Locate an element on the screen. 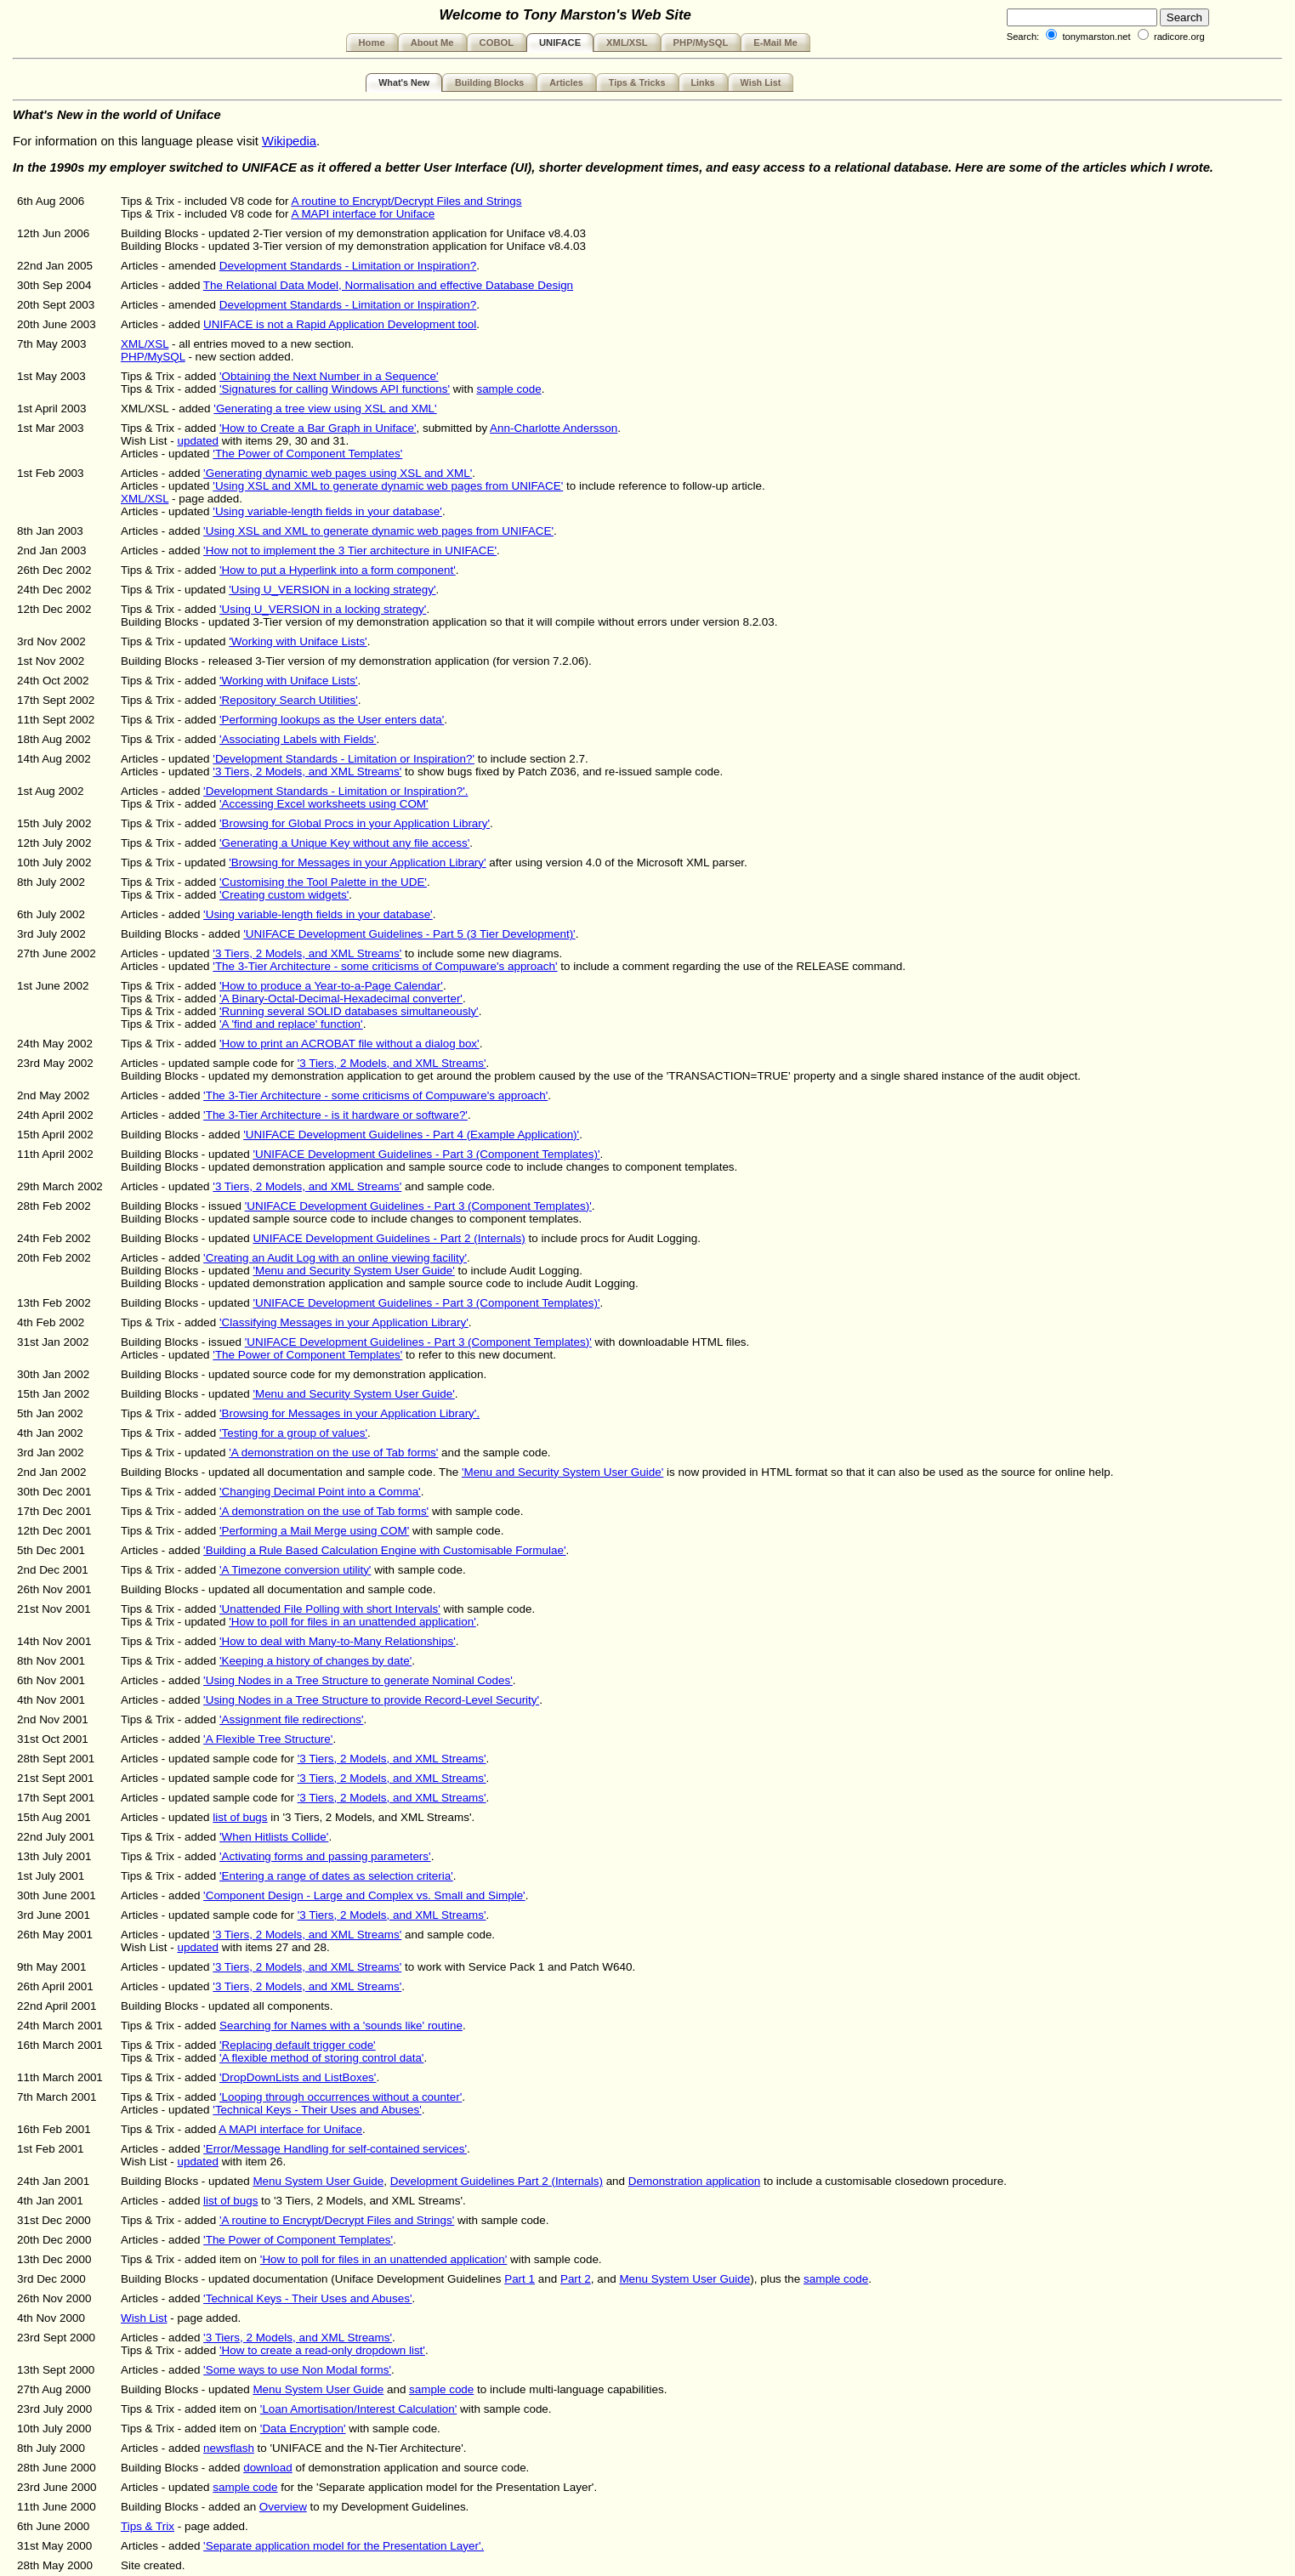 The width and height of the screenshot is (1295, 2576). Ann-Charlotte Andersson is located at coordinates (553, 428).